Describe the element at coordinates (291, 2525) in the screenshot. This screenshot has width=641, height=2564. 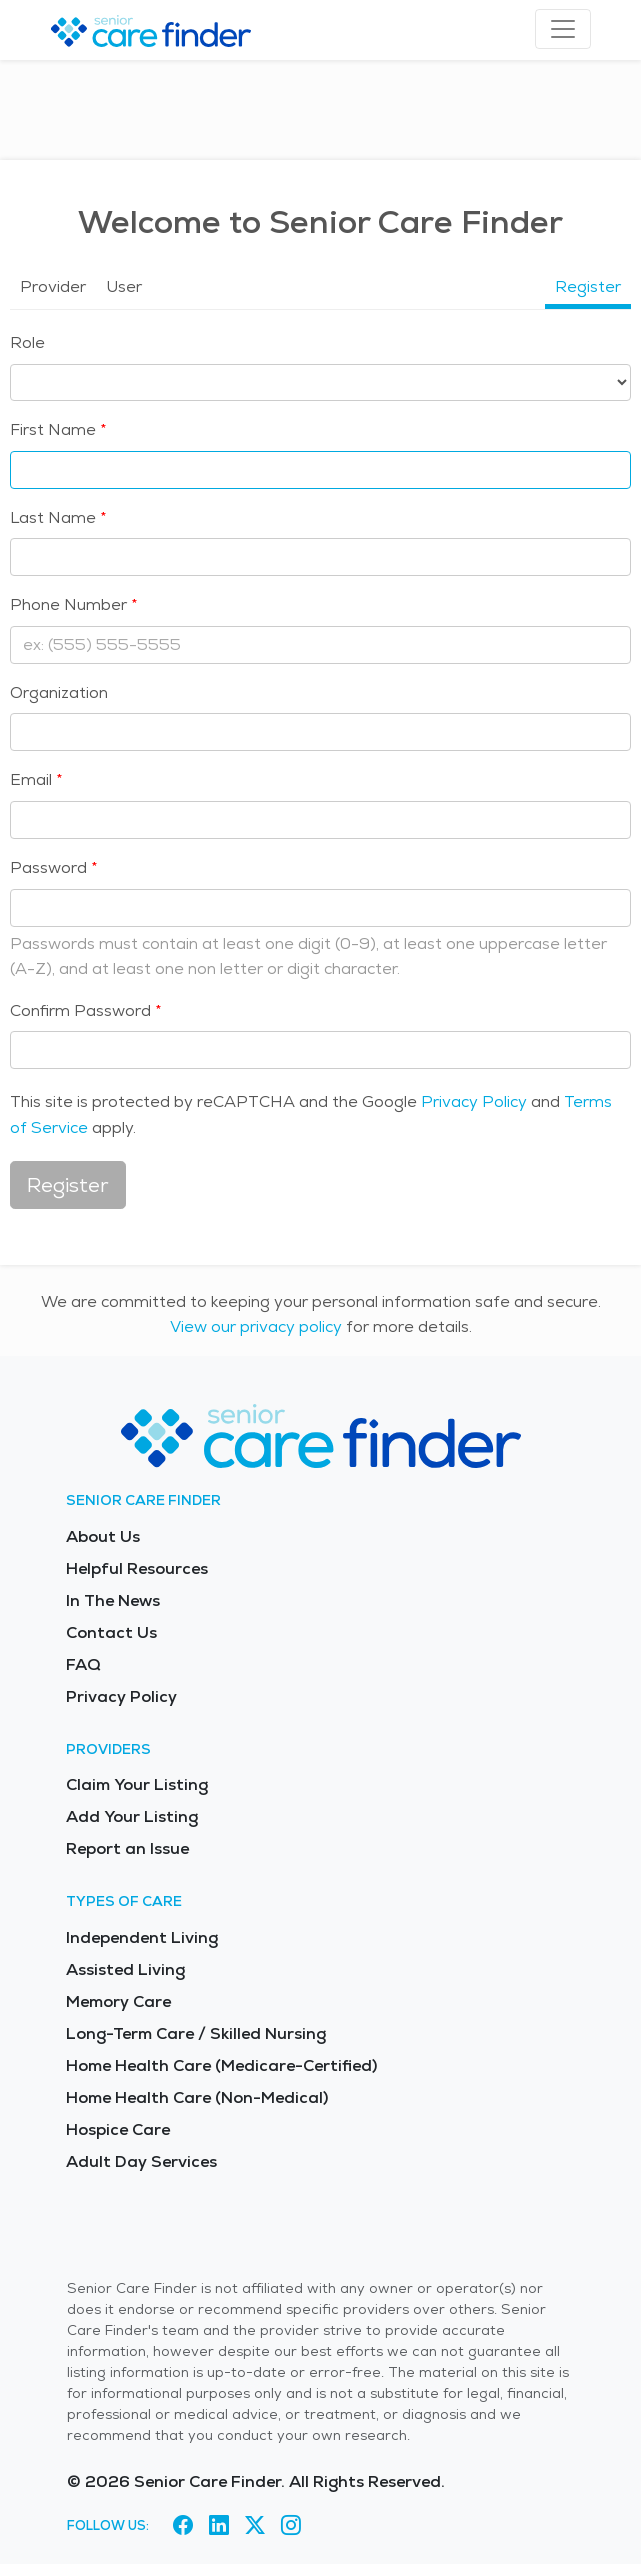
I see `[Visit Senior Care Finder on Instagram (opens in new tab)]` at that location.